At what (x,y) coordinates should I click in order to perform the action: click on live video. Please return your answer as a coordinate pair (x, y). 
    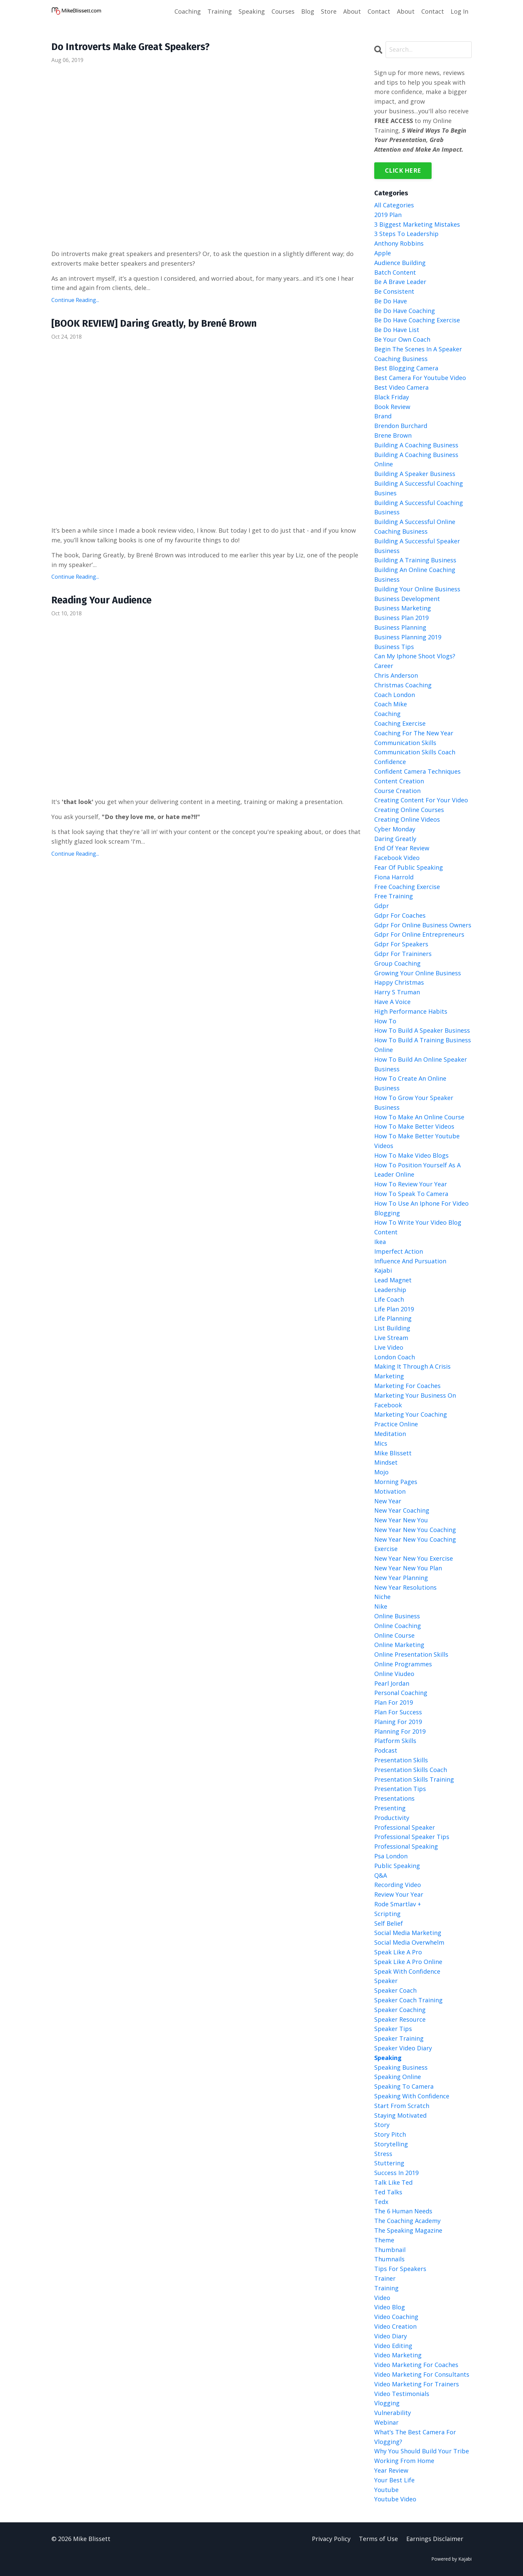
    Looking at the image, I should click on (388, 1347).